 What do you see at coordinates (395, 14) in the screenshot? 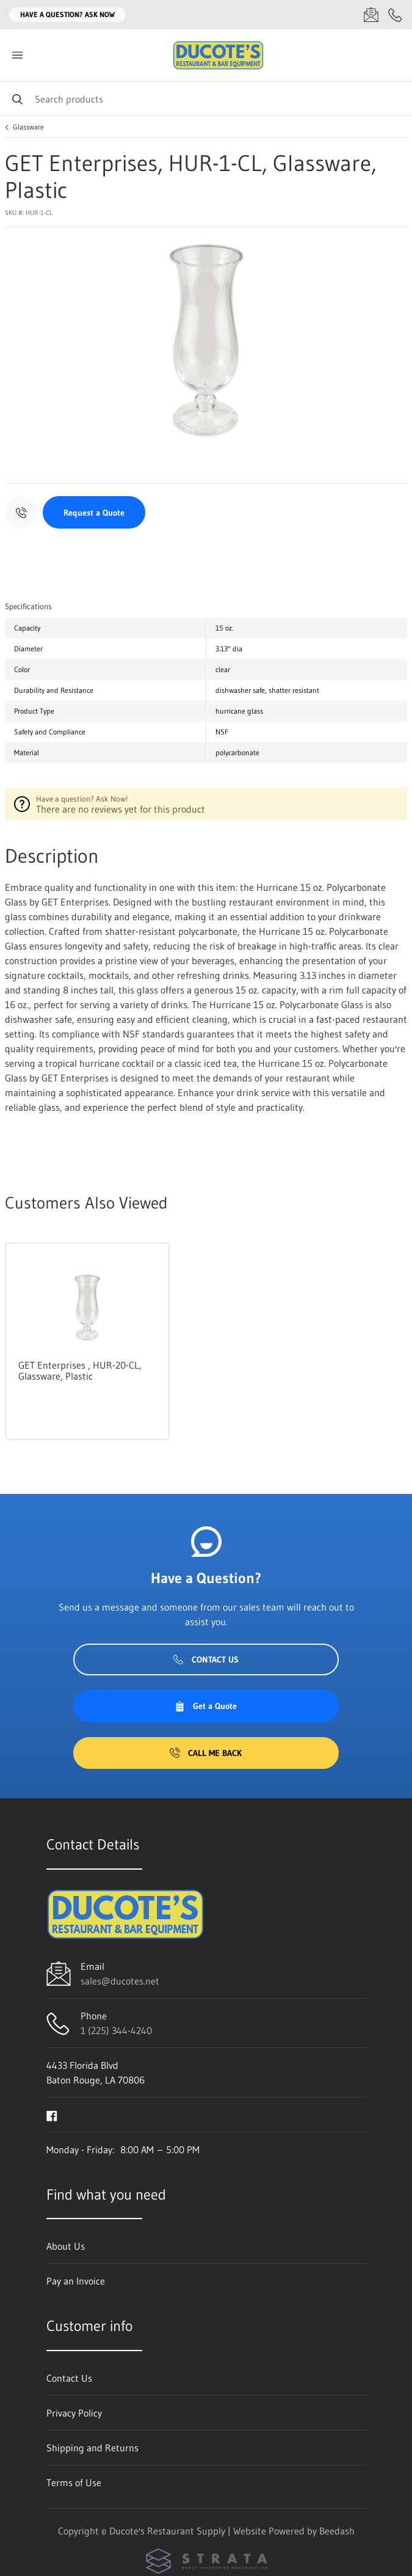
I see `[Call 1 (225) 344-4240]` at bounding box center [395, 14].